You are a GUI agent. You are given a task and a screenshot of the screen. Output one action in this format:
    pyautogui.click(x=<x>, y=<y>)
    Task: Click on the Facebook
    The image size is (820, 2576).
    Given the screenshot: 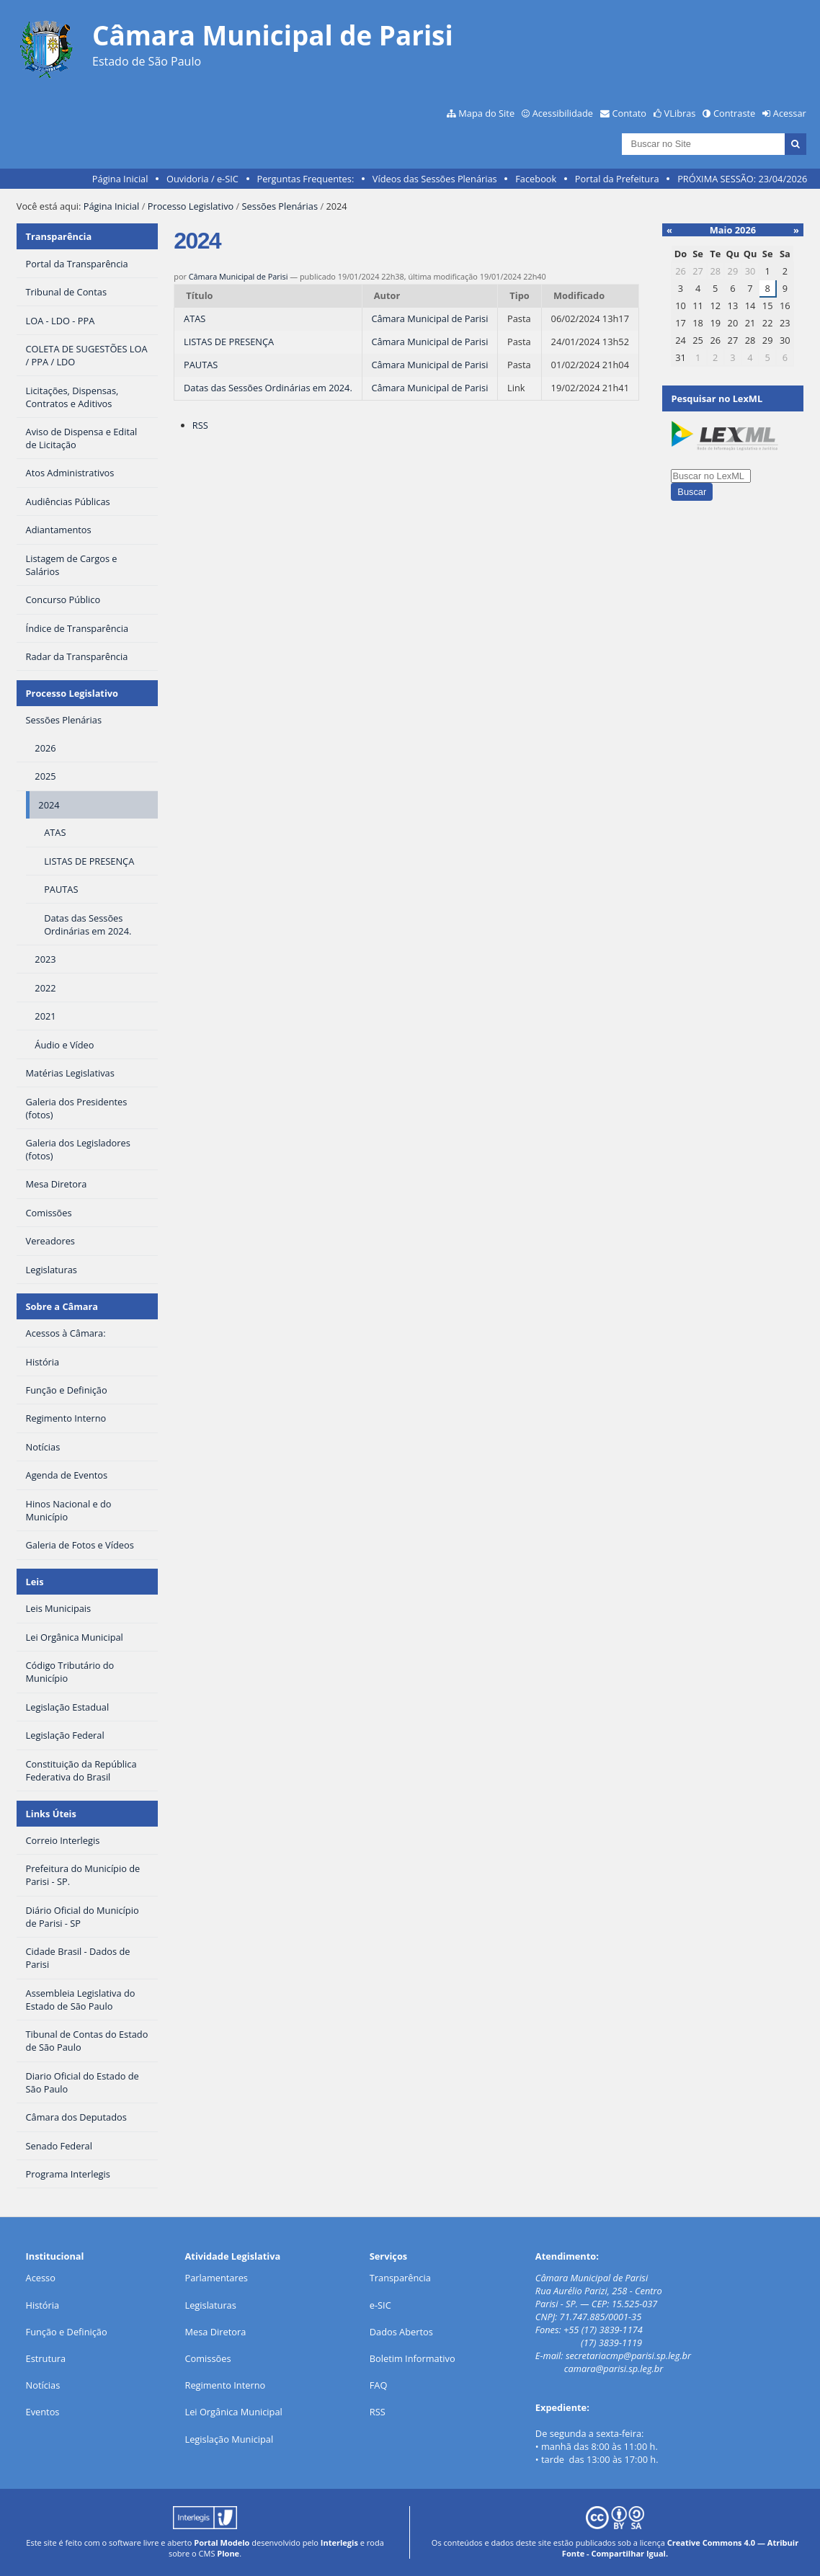 What is the action you would take?
    pyautogui.click(x=535, y=178)
    